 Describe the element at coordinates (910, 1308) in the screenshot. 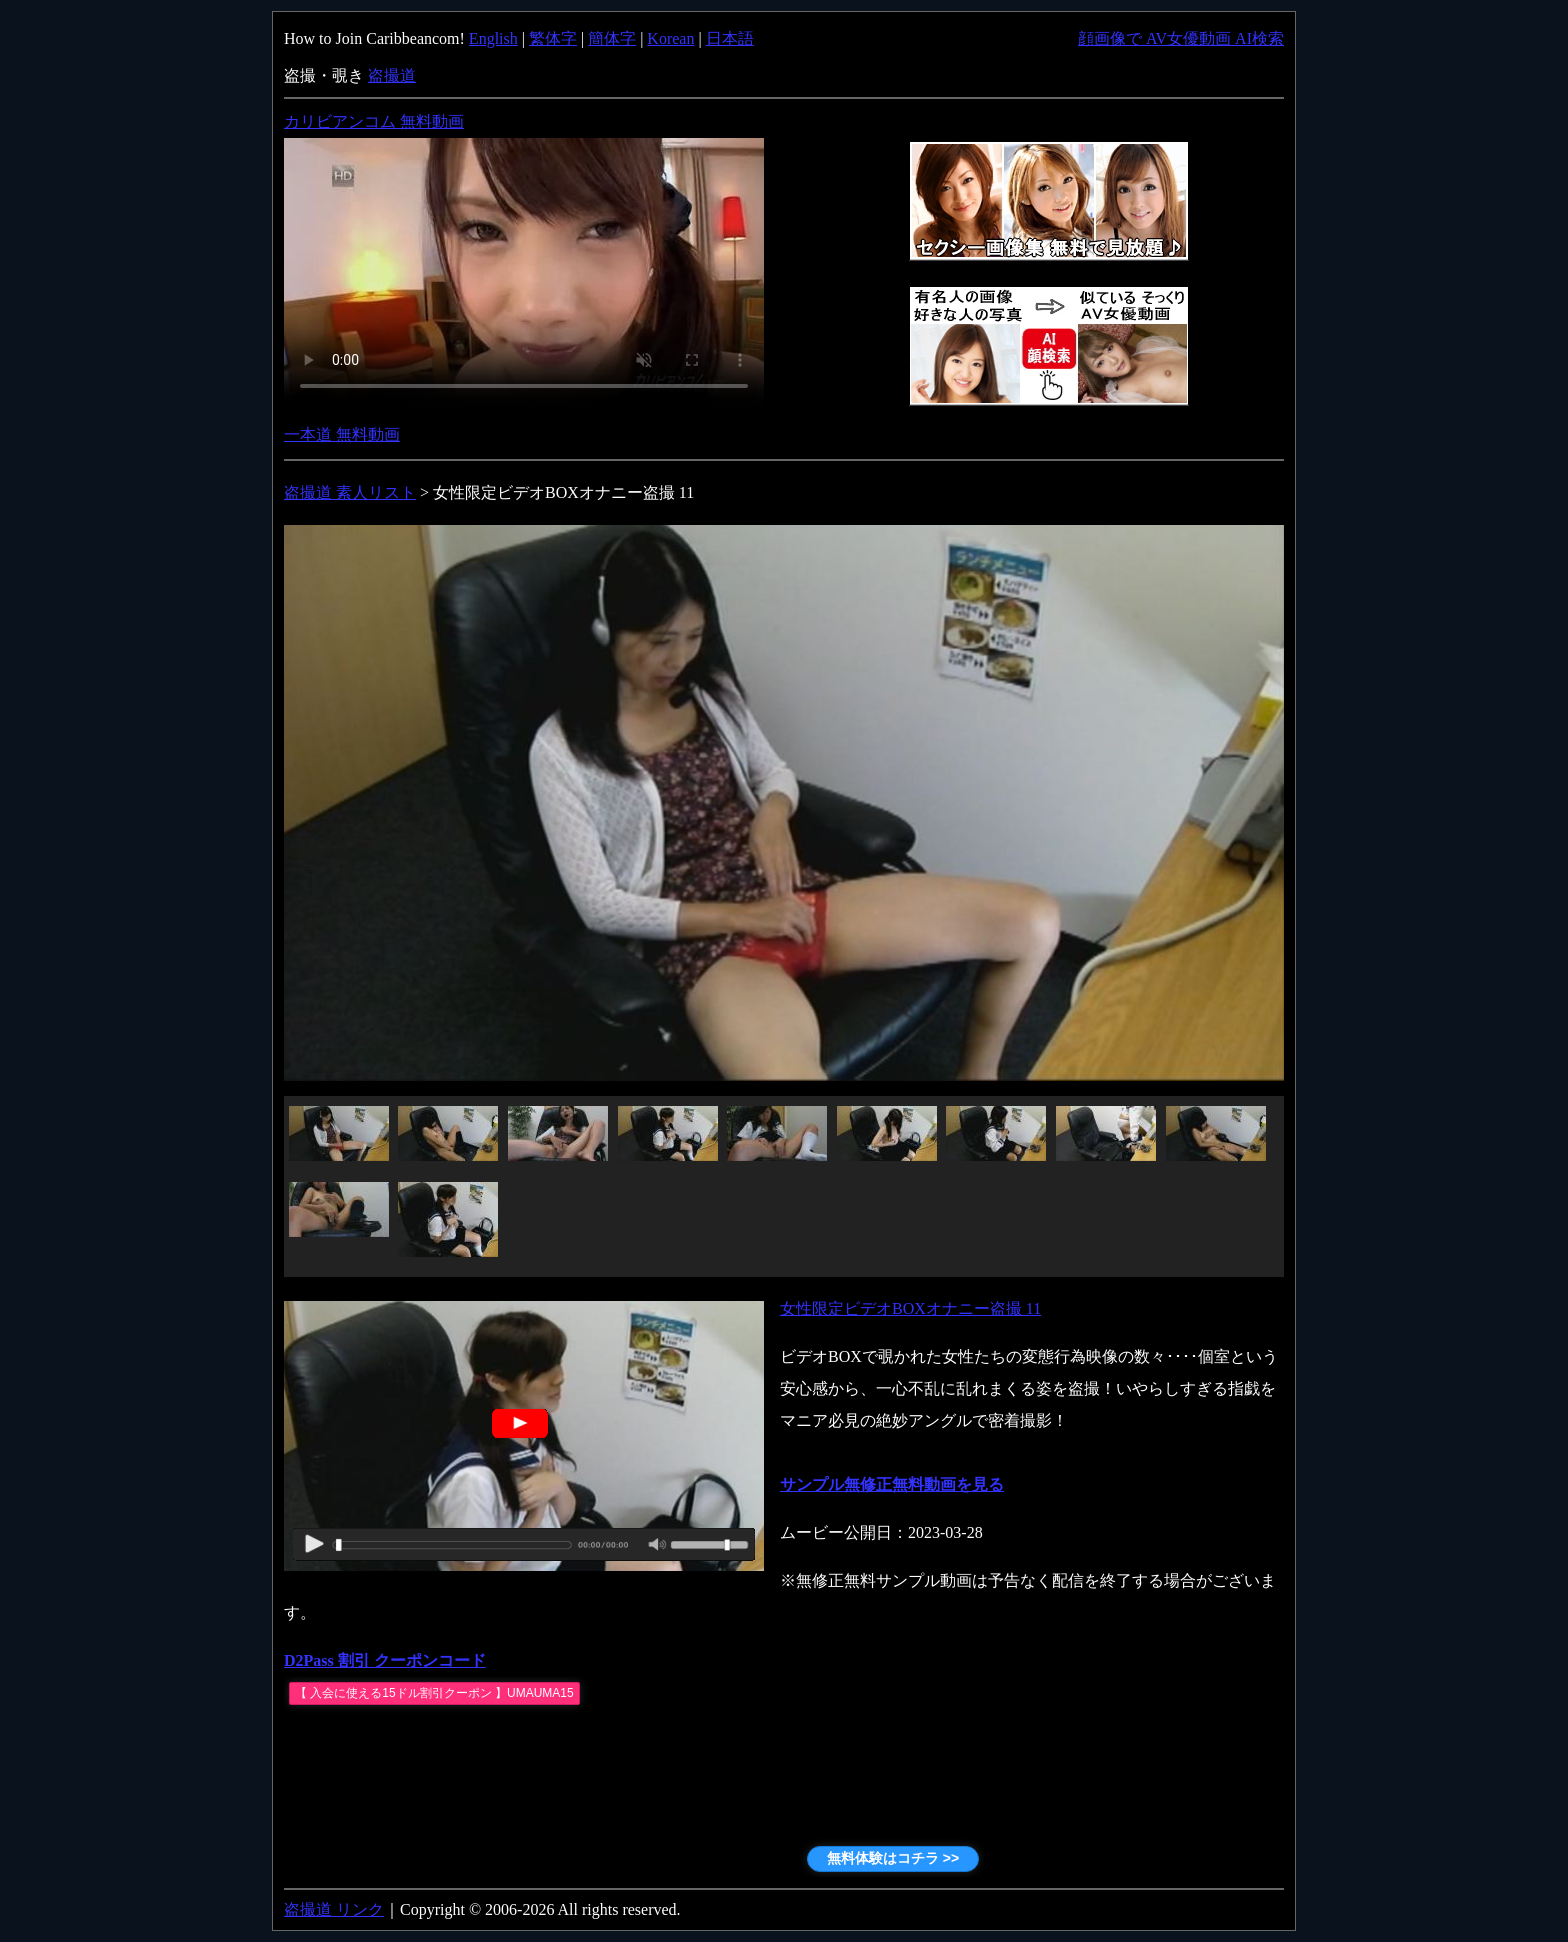

I see `女性限定ビデオBOXオナニー盗撮 11` at that location.